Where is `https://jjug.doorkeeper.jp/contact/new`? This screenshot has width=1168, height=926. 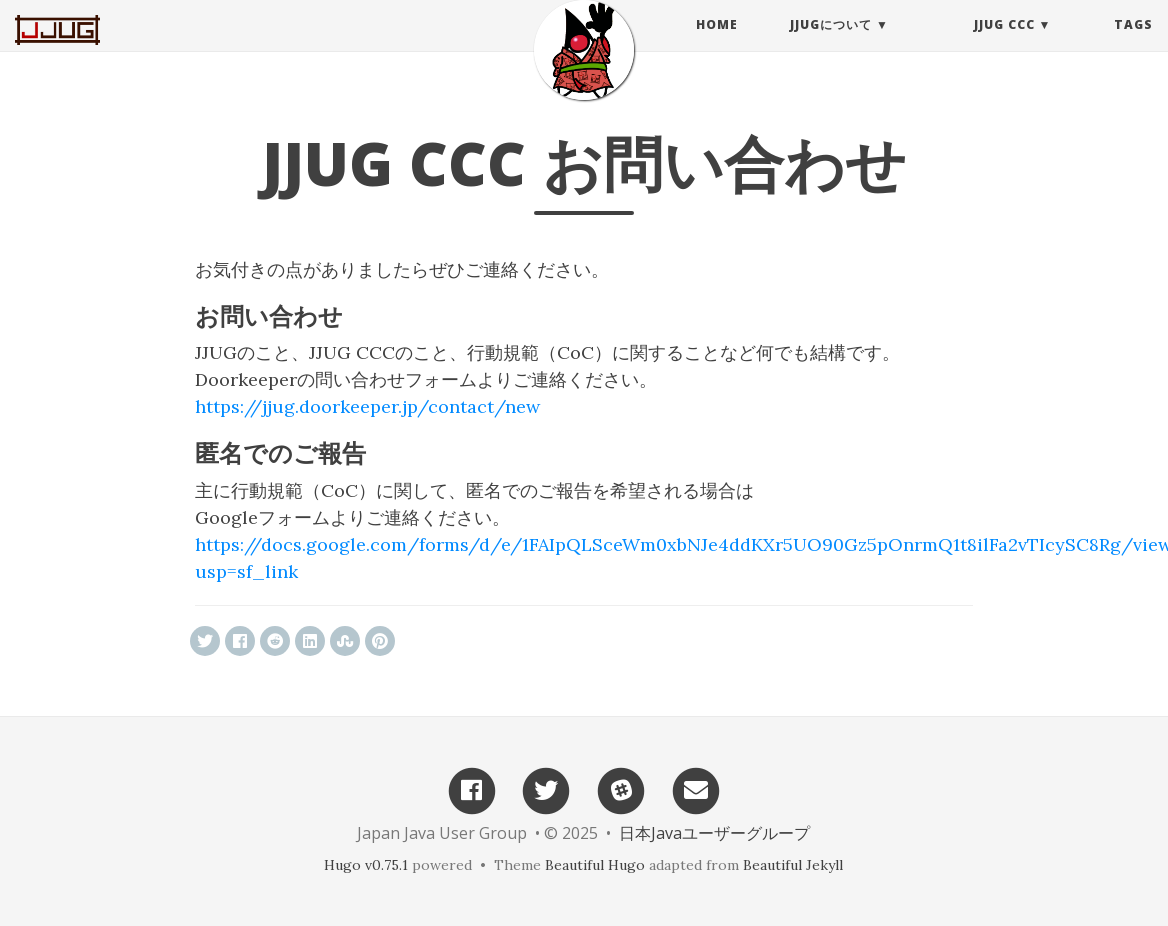 https://jjug.doorkeeper.jp/contact/new is located at coordinates (367, 406).